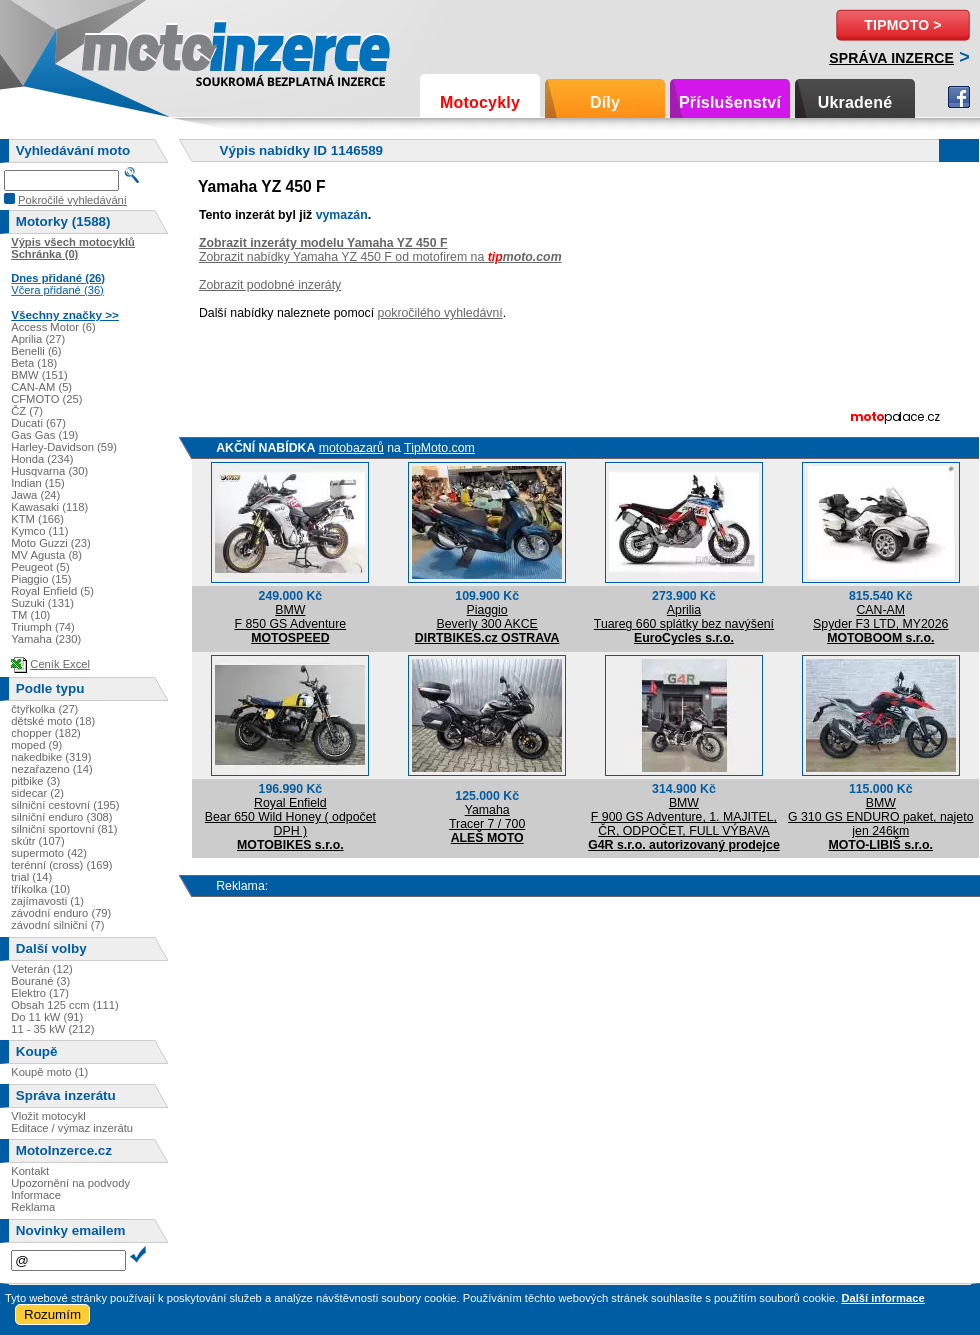 This screenshot has width=980, height=1335. What do you see at coordinates (440, 313) in the screenshot?
I see `pokročilého vyhledávní` at bounding box center [440, 313].